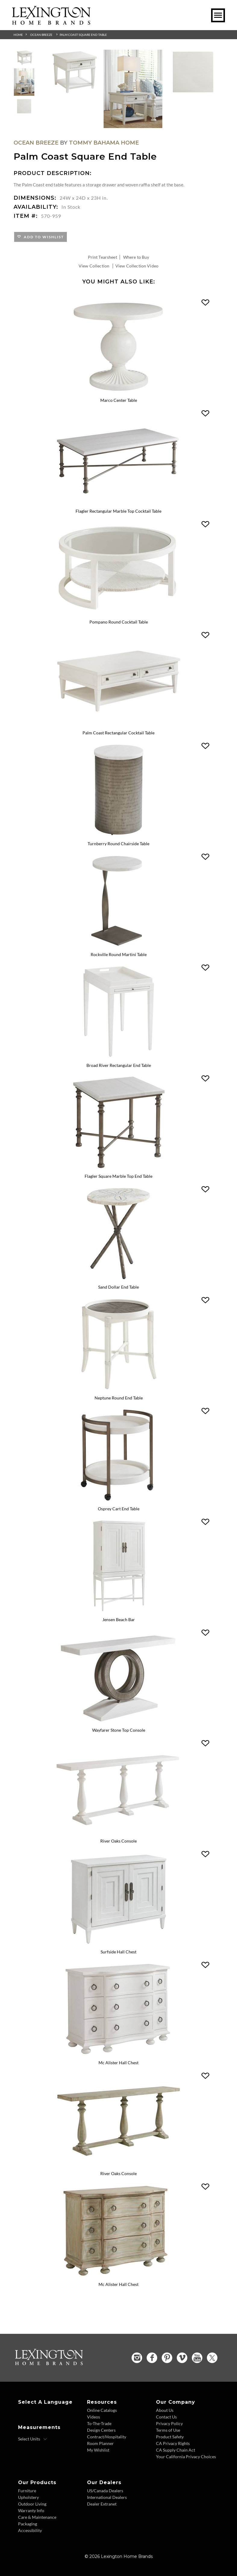 The height and width of the screenshot is (2576, 237). What do you see at coordinates (27, 2489) in the screenshot?
I see `Furniture [Furniture - Footer Link]` at bounding box center [27, 2489].